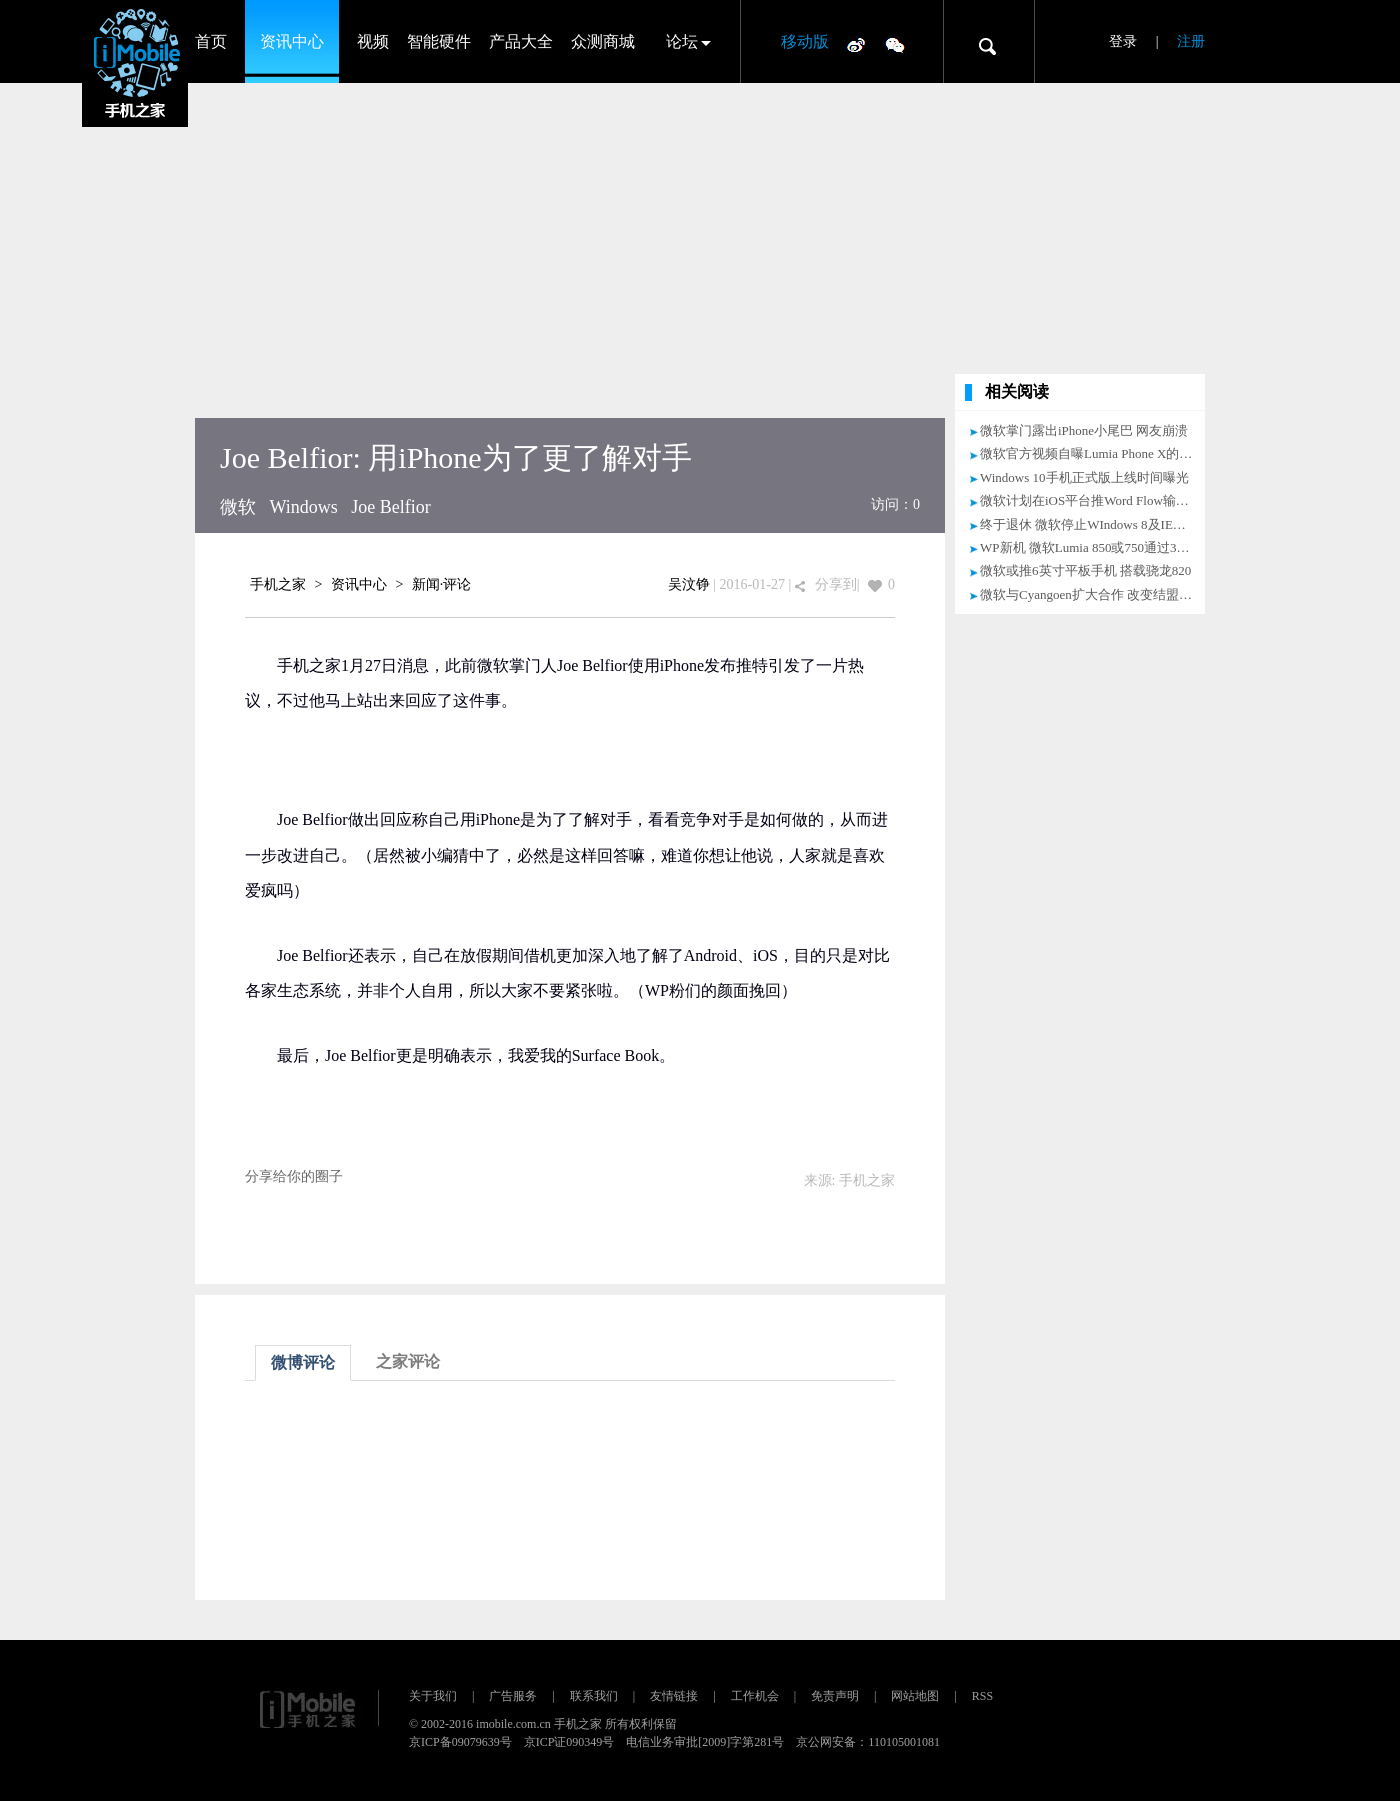 This screenshot has height=1801, width=1400. Describe the element at coordinates (1091, 500) in the screenshot. I see `微软计划在iOS平台推Word Flow输入法` at that location.